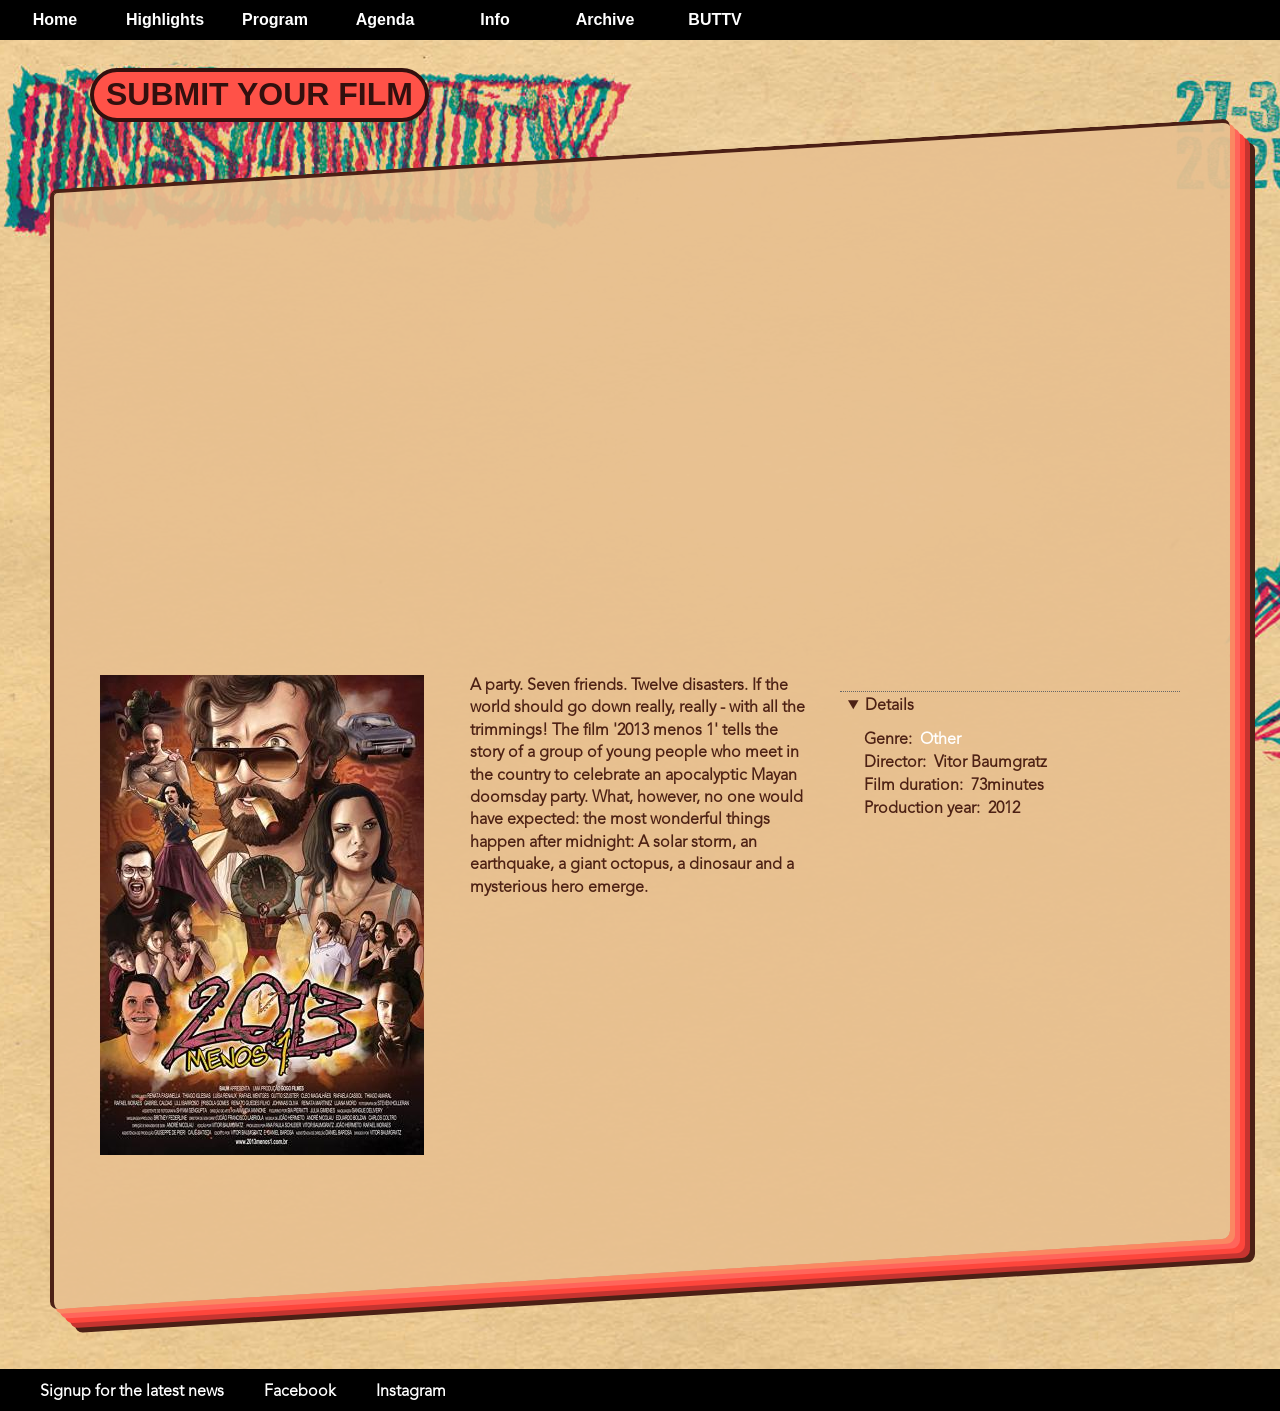 The width and height of the screenshot is (1280, 1411). I want to click on BUTTV, so click(714, 19).